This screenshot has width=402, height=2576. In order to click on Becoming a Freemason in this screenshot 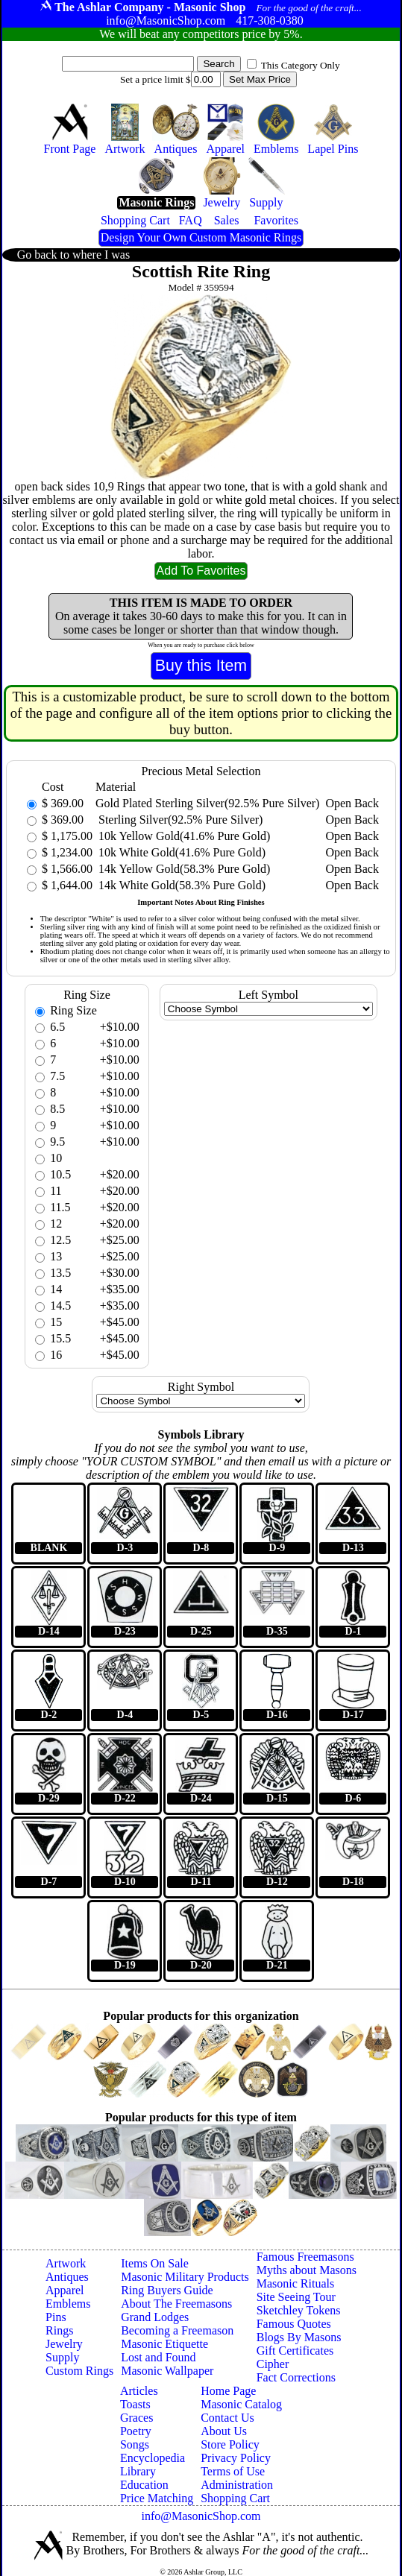, I will do `click(177, 2330)`.